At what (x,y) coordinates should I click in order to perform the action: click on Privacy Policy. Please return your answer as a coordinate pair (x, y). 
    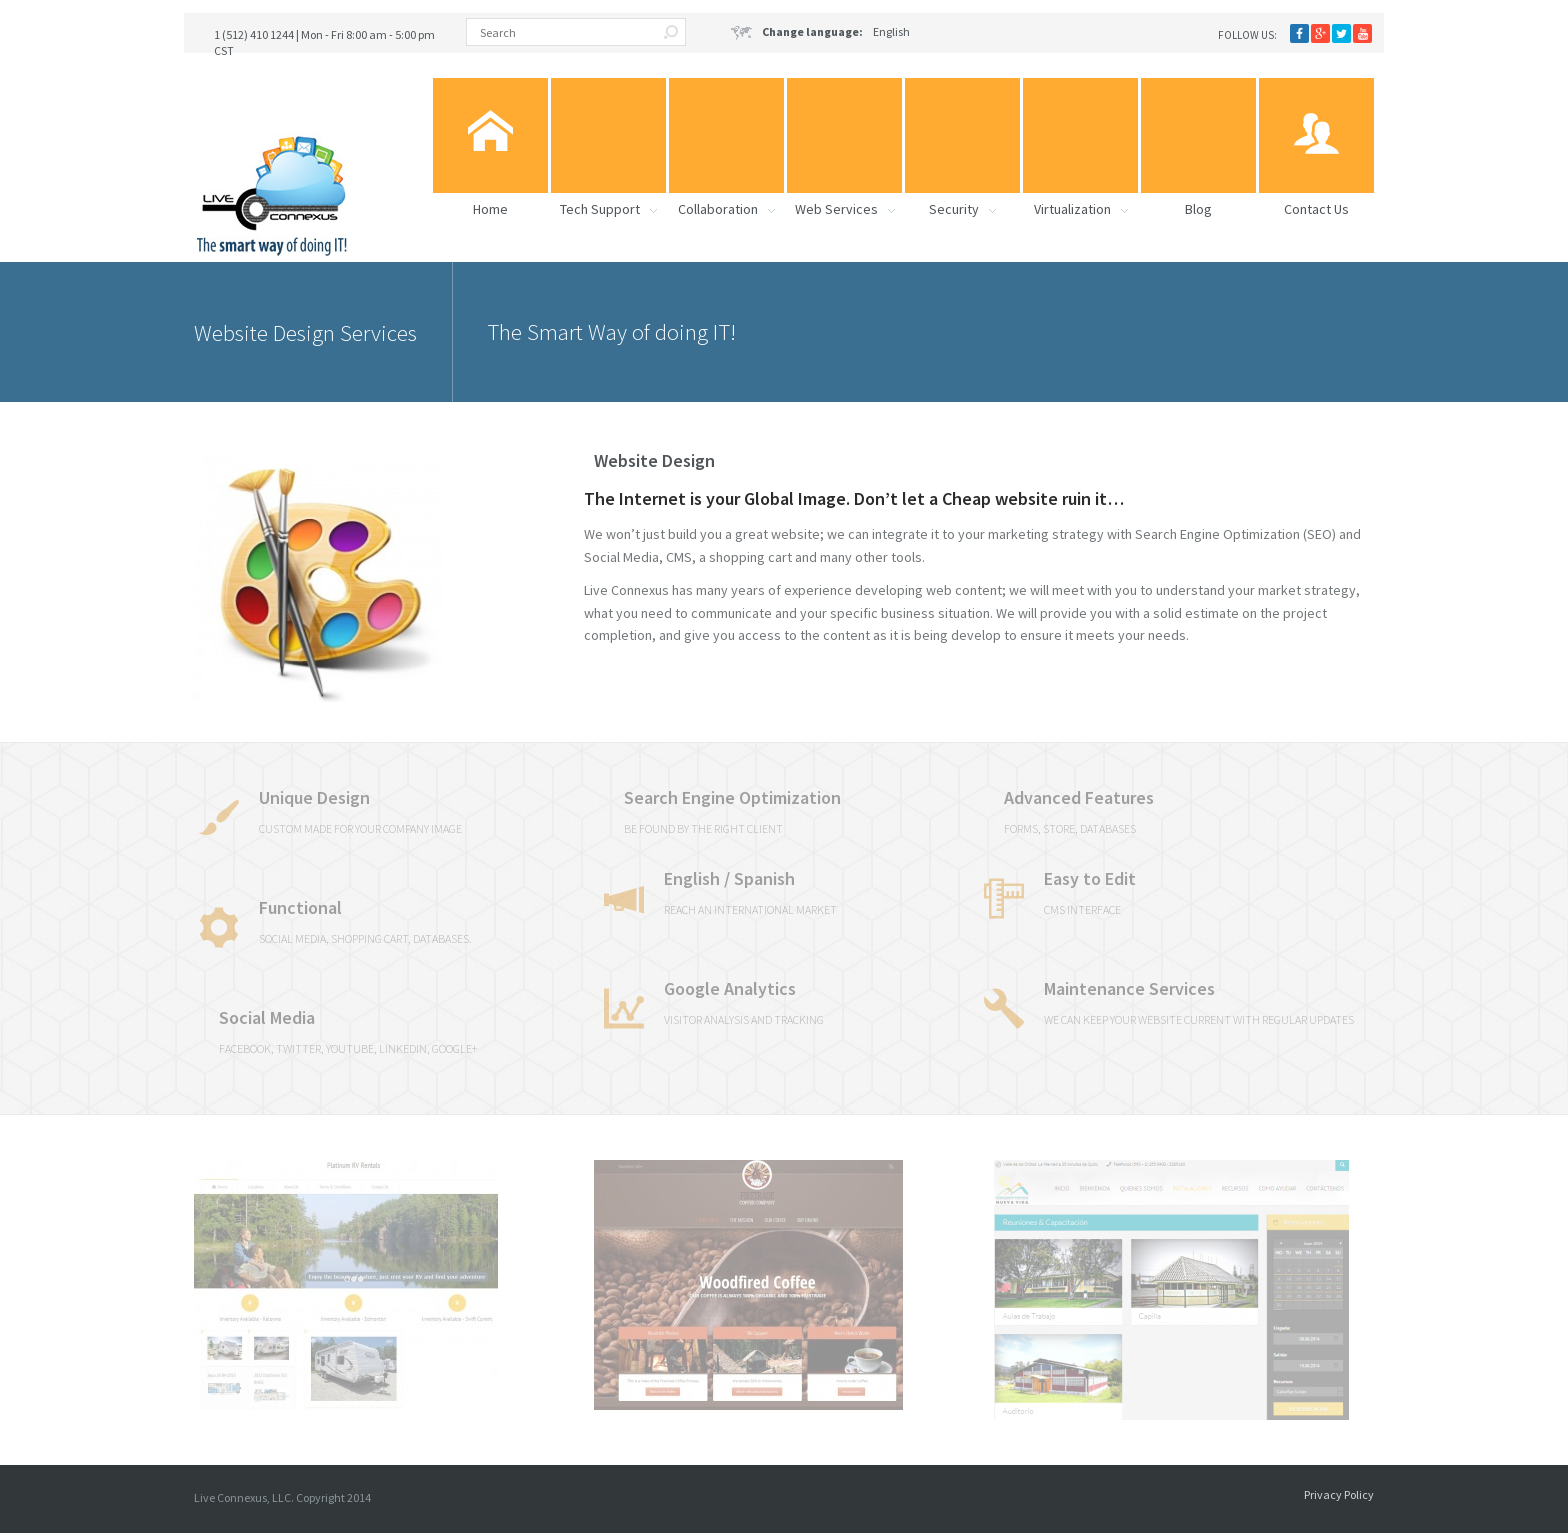
    Looking at the image, I should click on (1339, 1494).